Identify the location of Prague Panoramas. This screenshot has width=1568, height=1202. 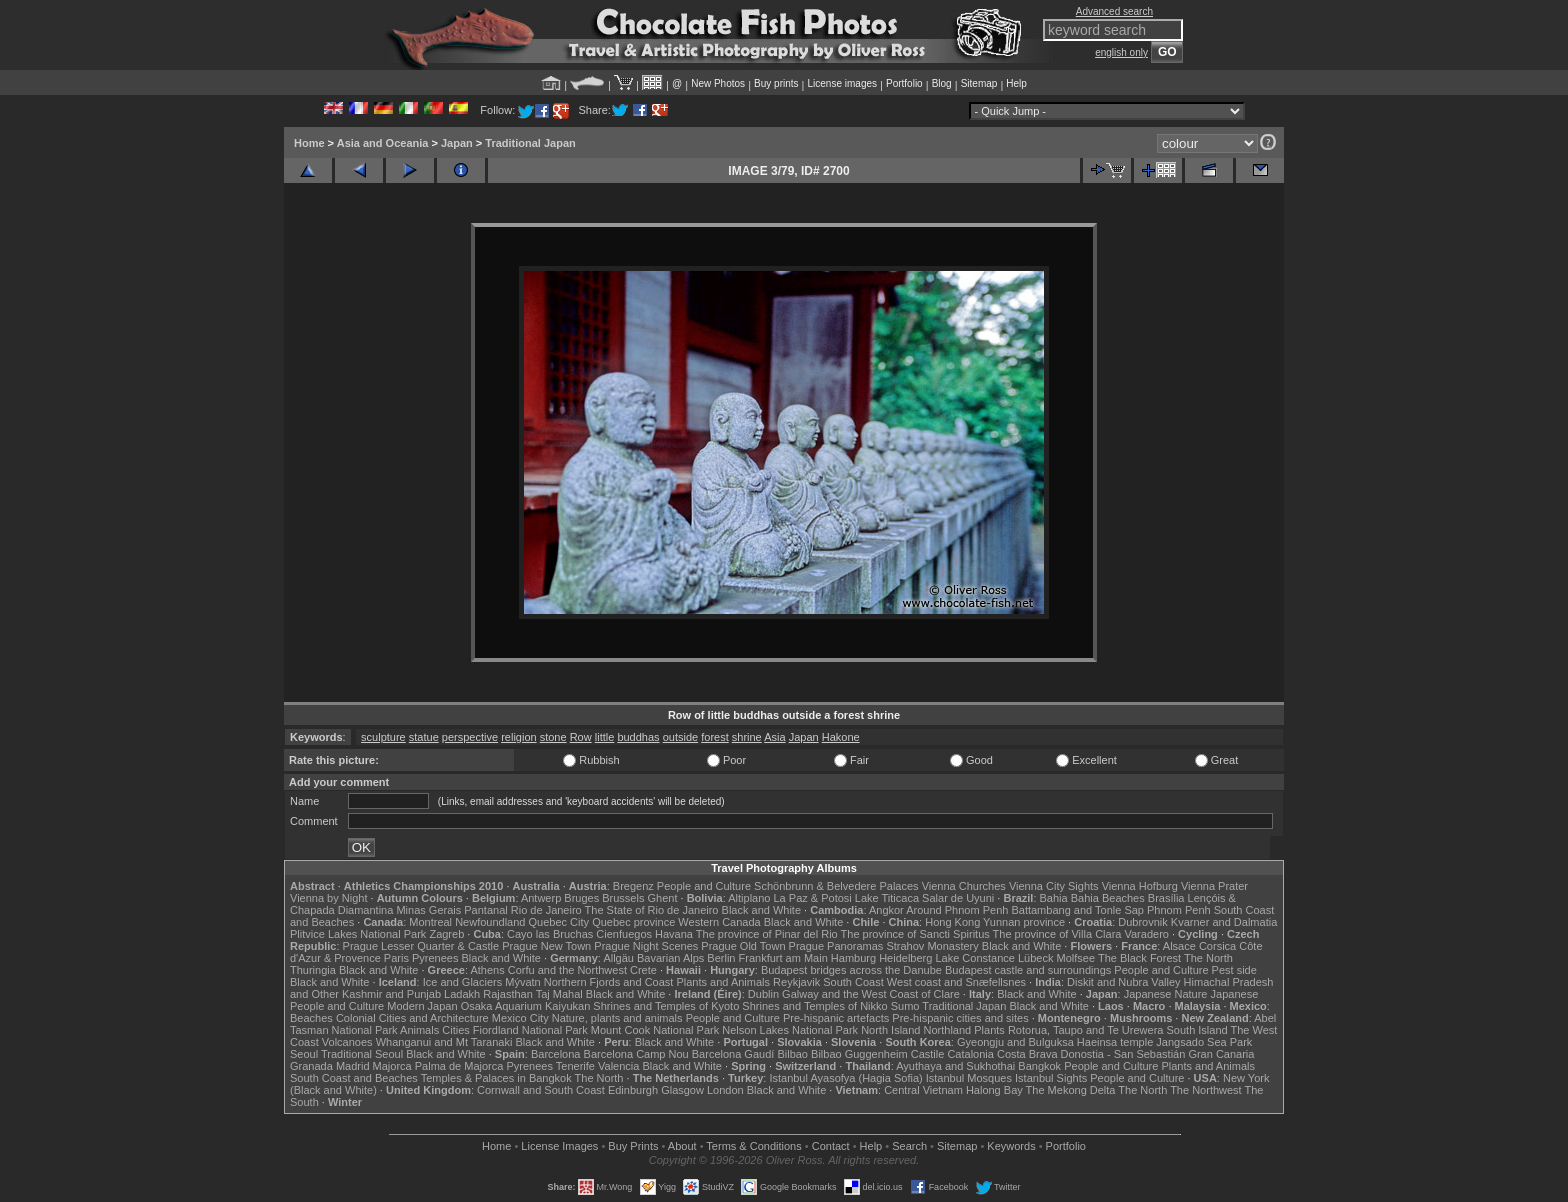
(836, 946).